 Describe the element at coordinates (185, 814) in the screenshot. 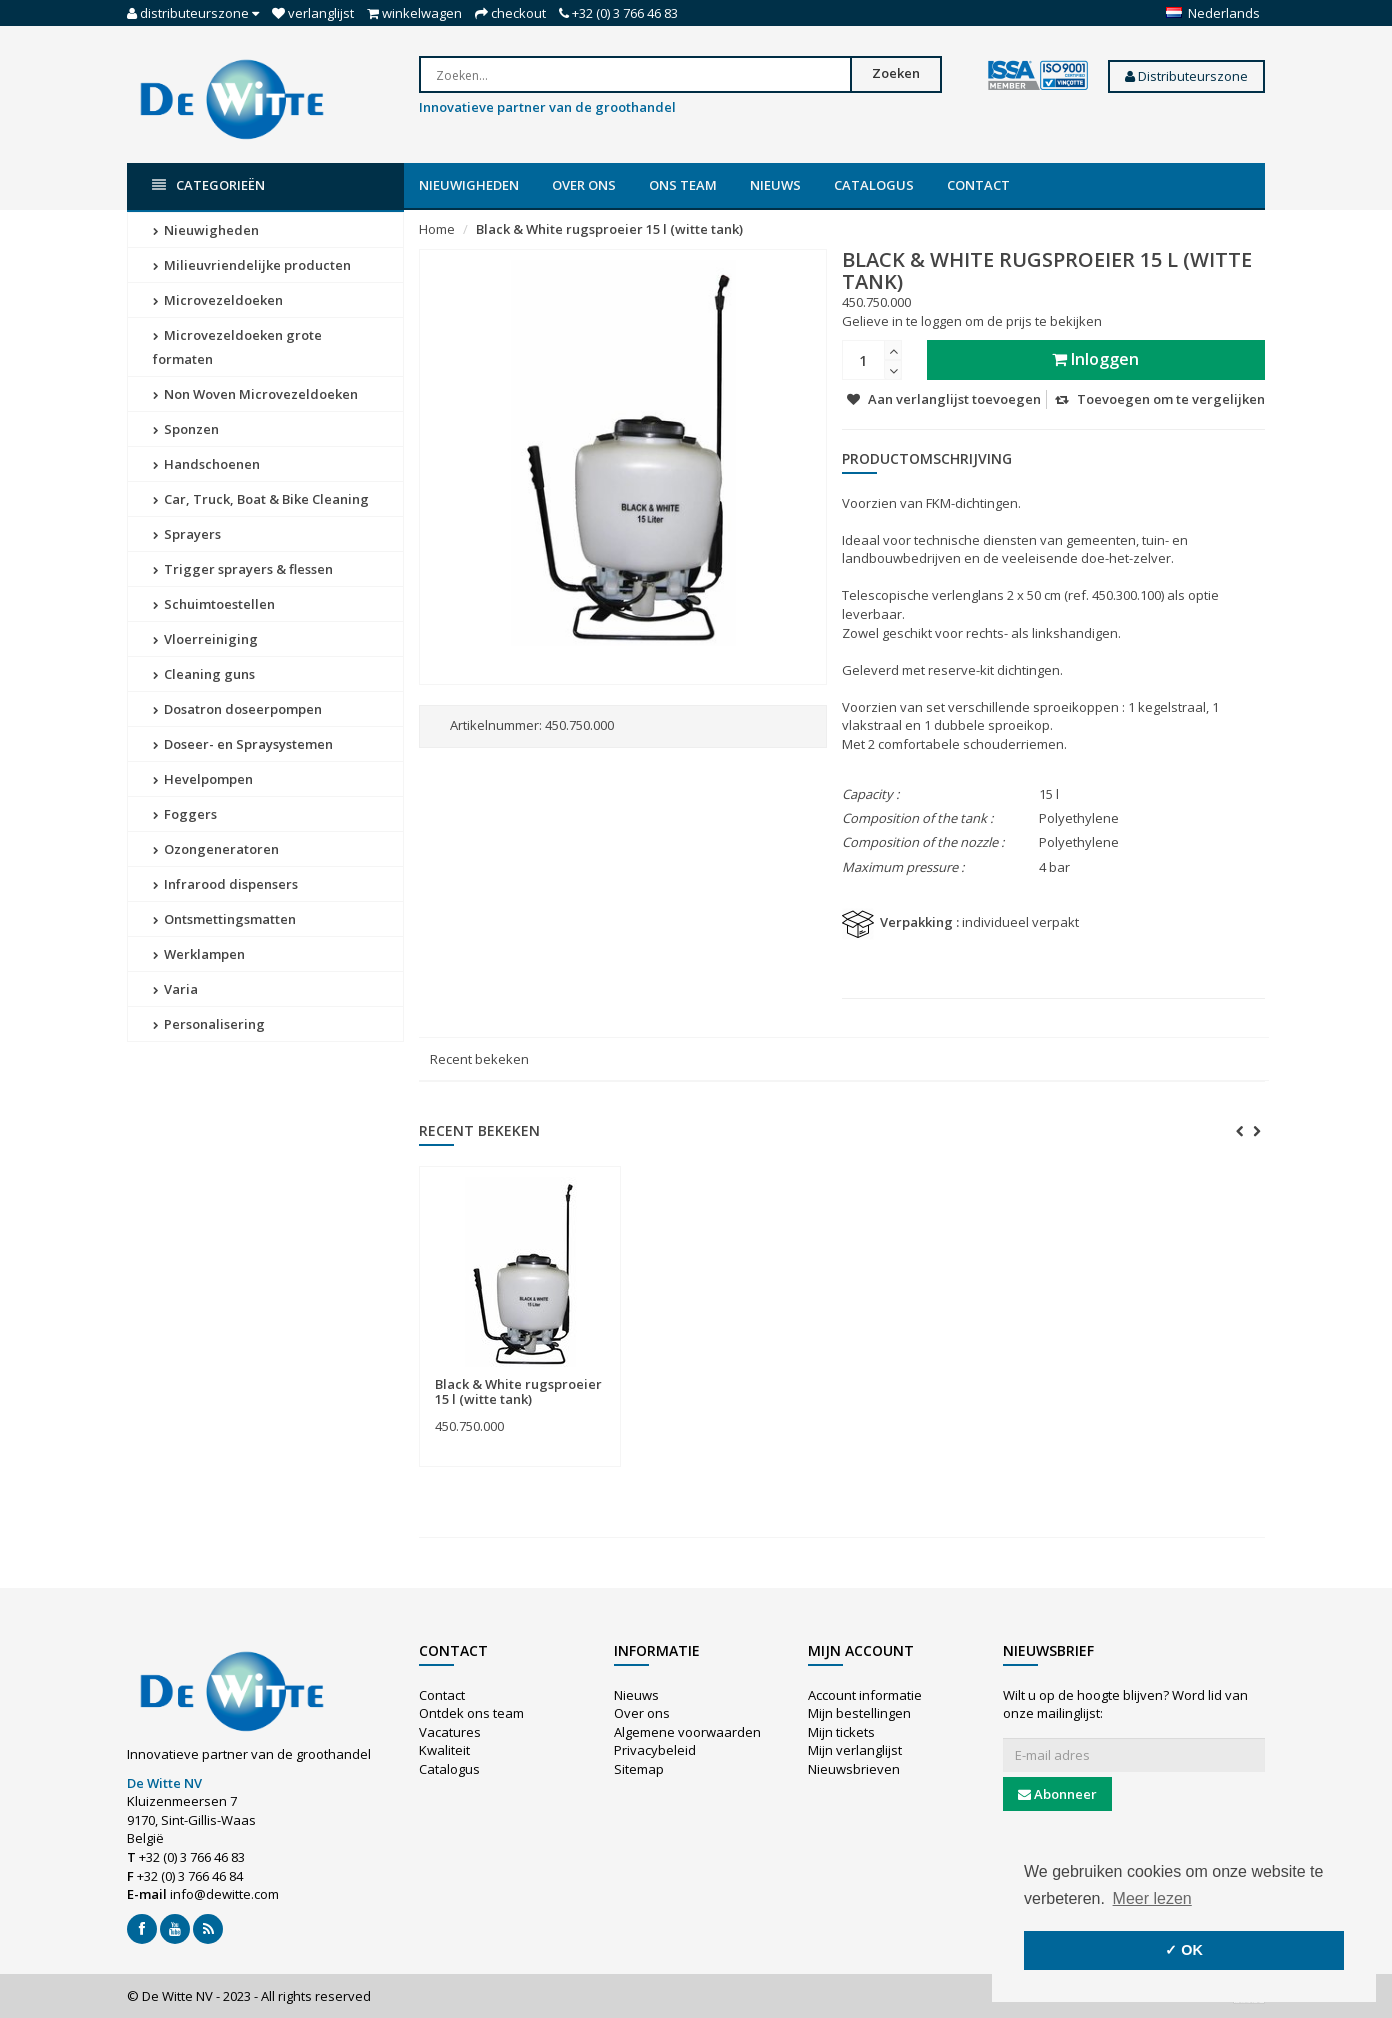

I see `Foggers` at that location.